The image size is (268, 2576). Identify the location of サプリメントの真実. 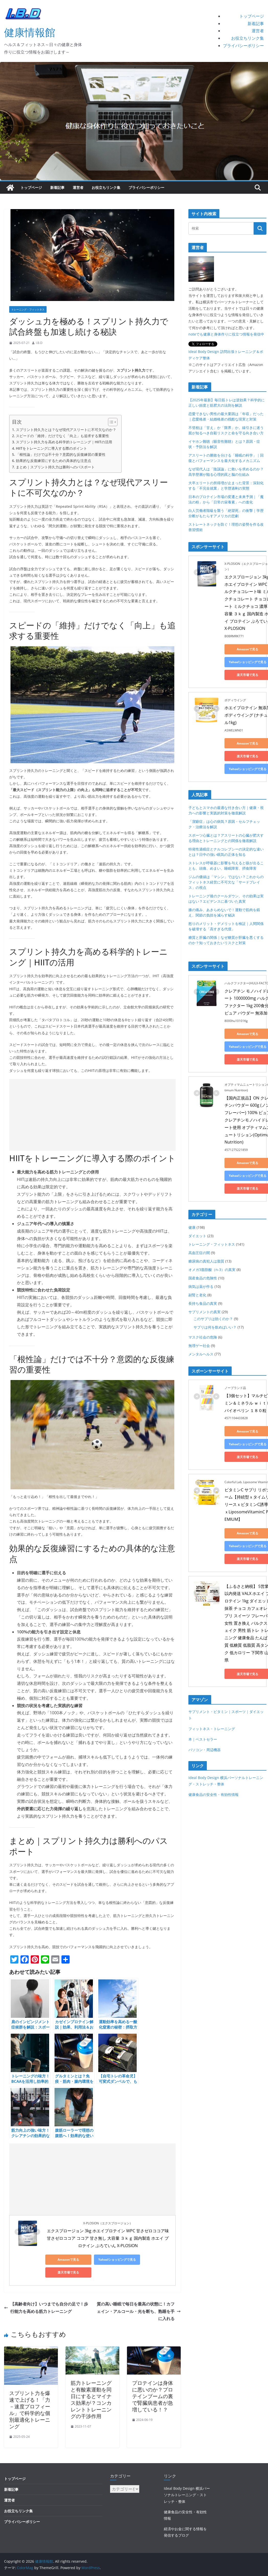
(204, 1311).